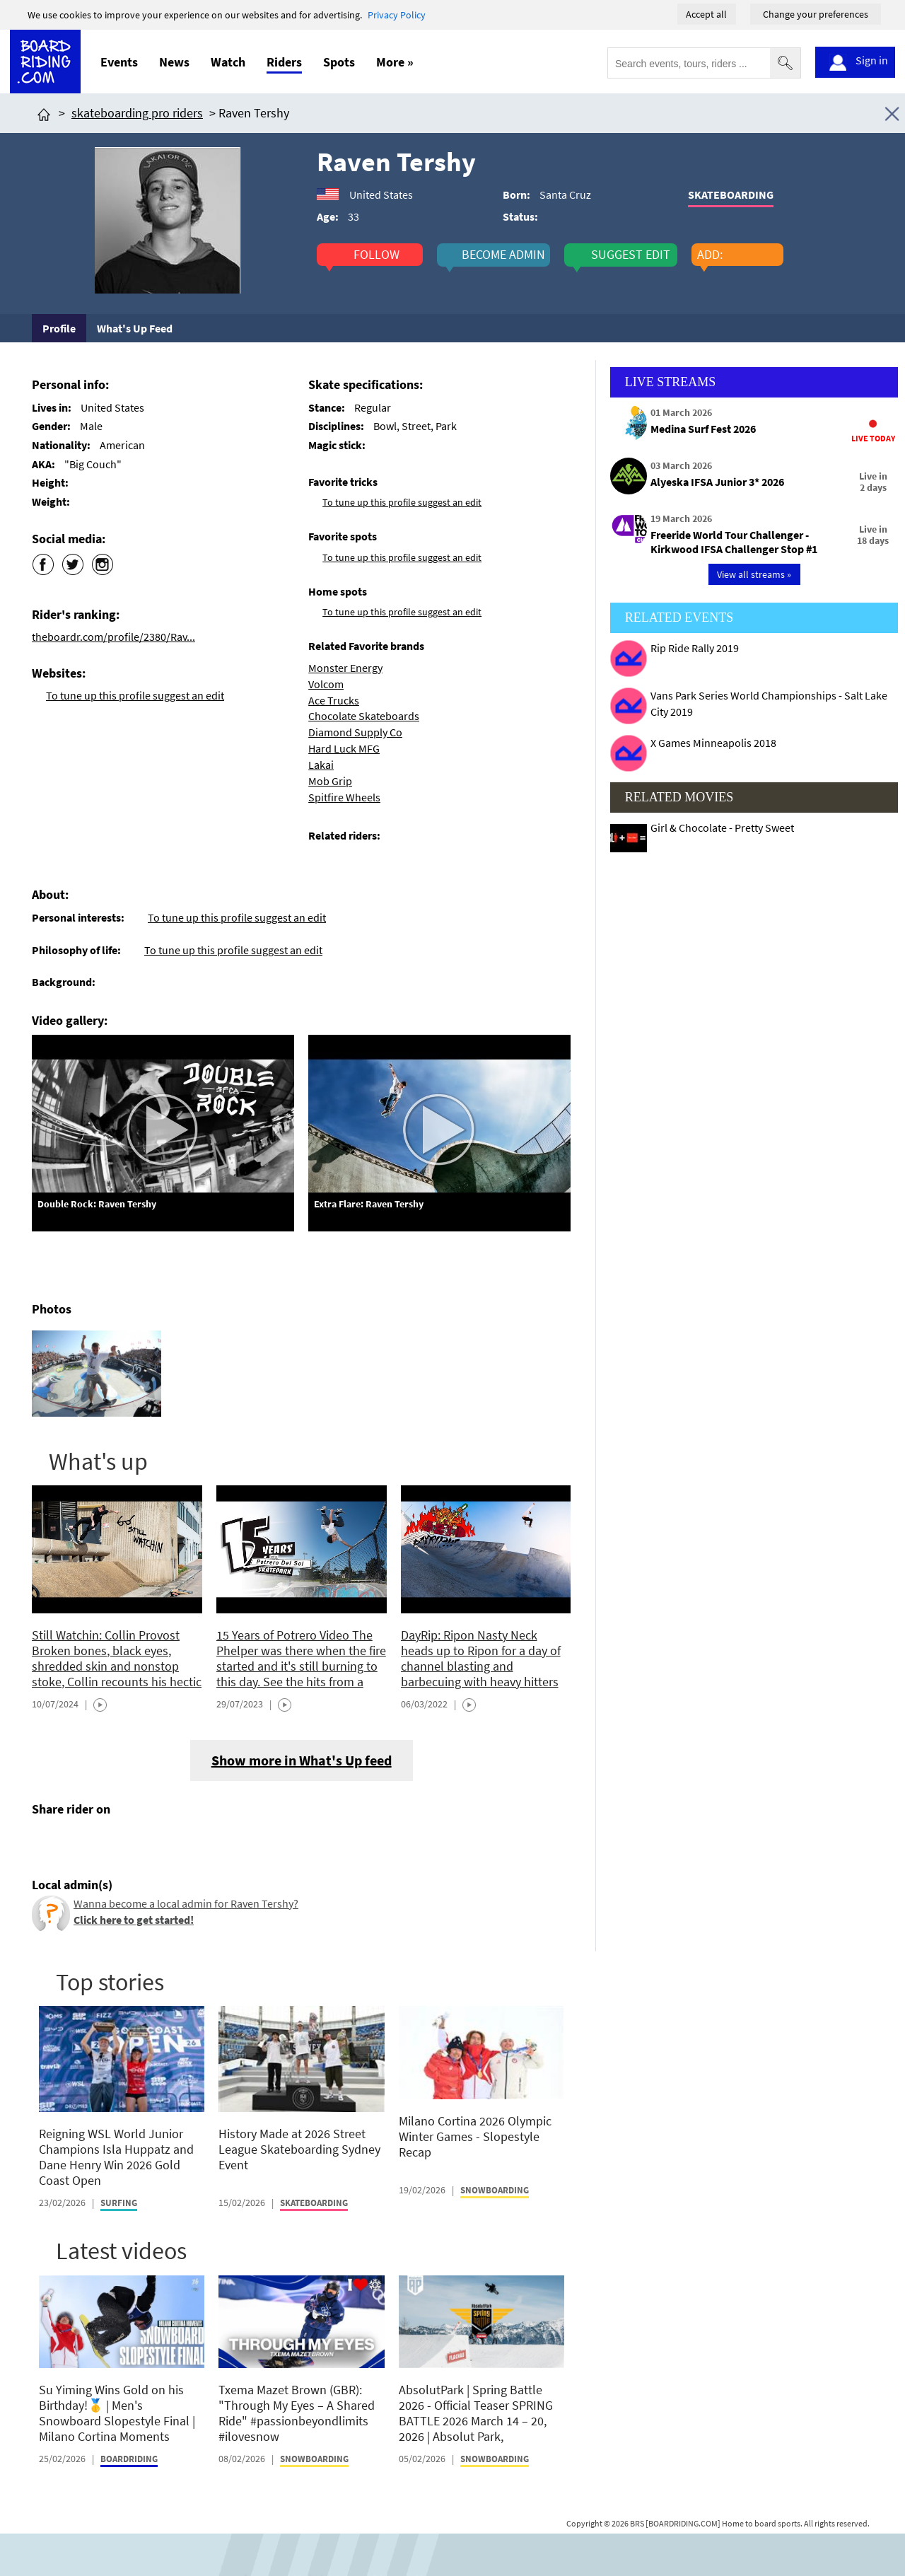 The width and height of the screenshot is (905, 2576). I want to click on [Click here to get to homepage], so click(44, 113).